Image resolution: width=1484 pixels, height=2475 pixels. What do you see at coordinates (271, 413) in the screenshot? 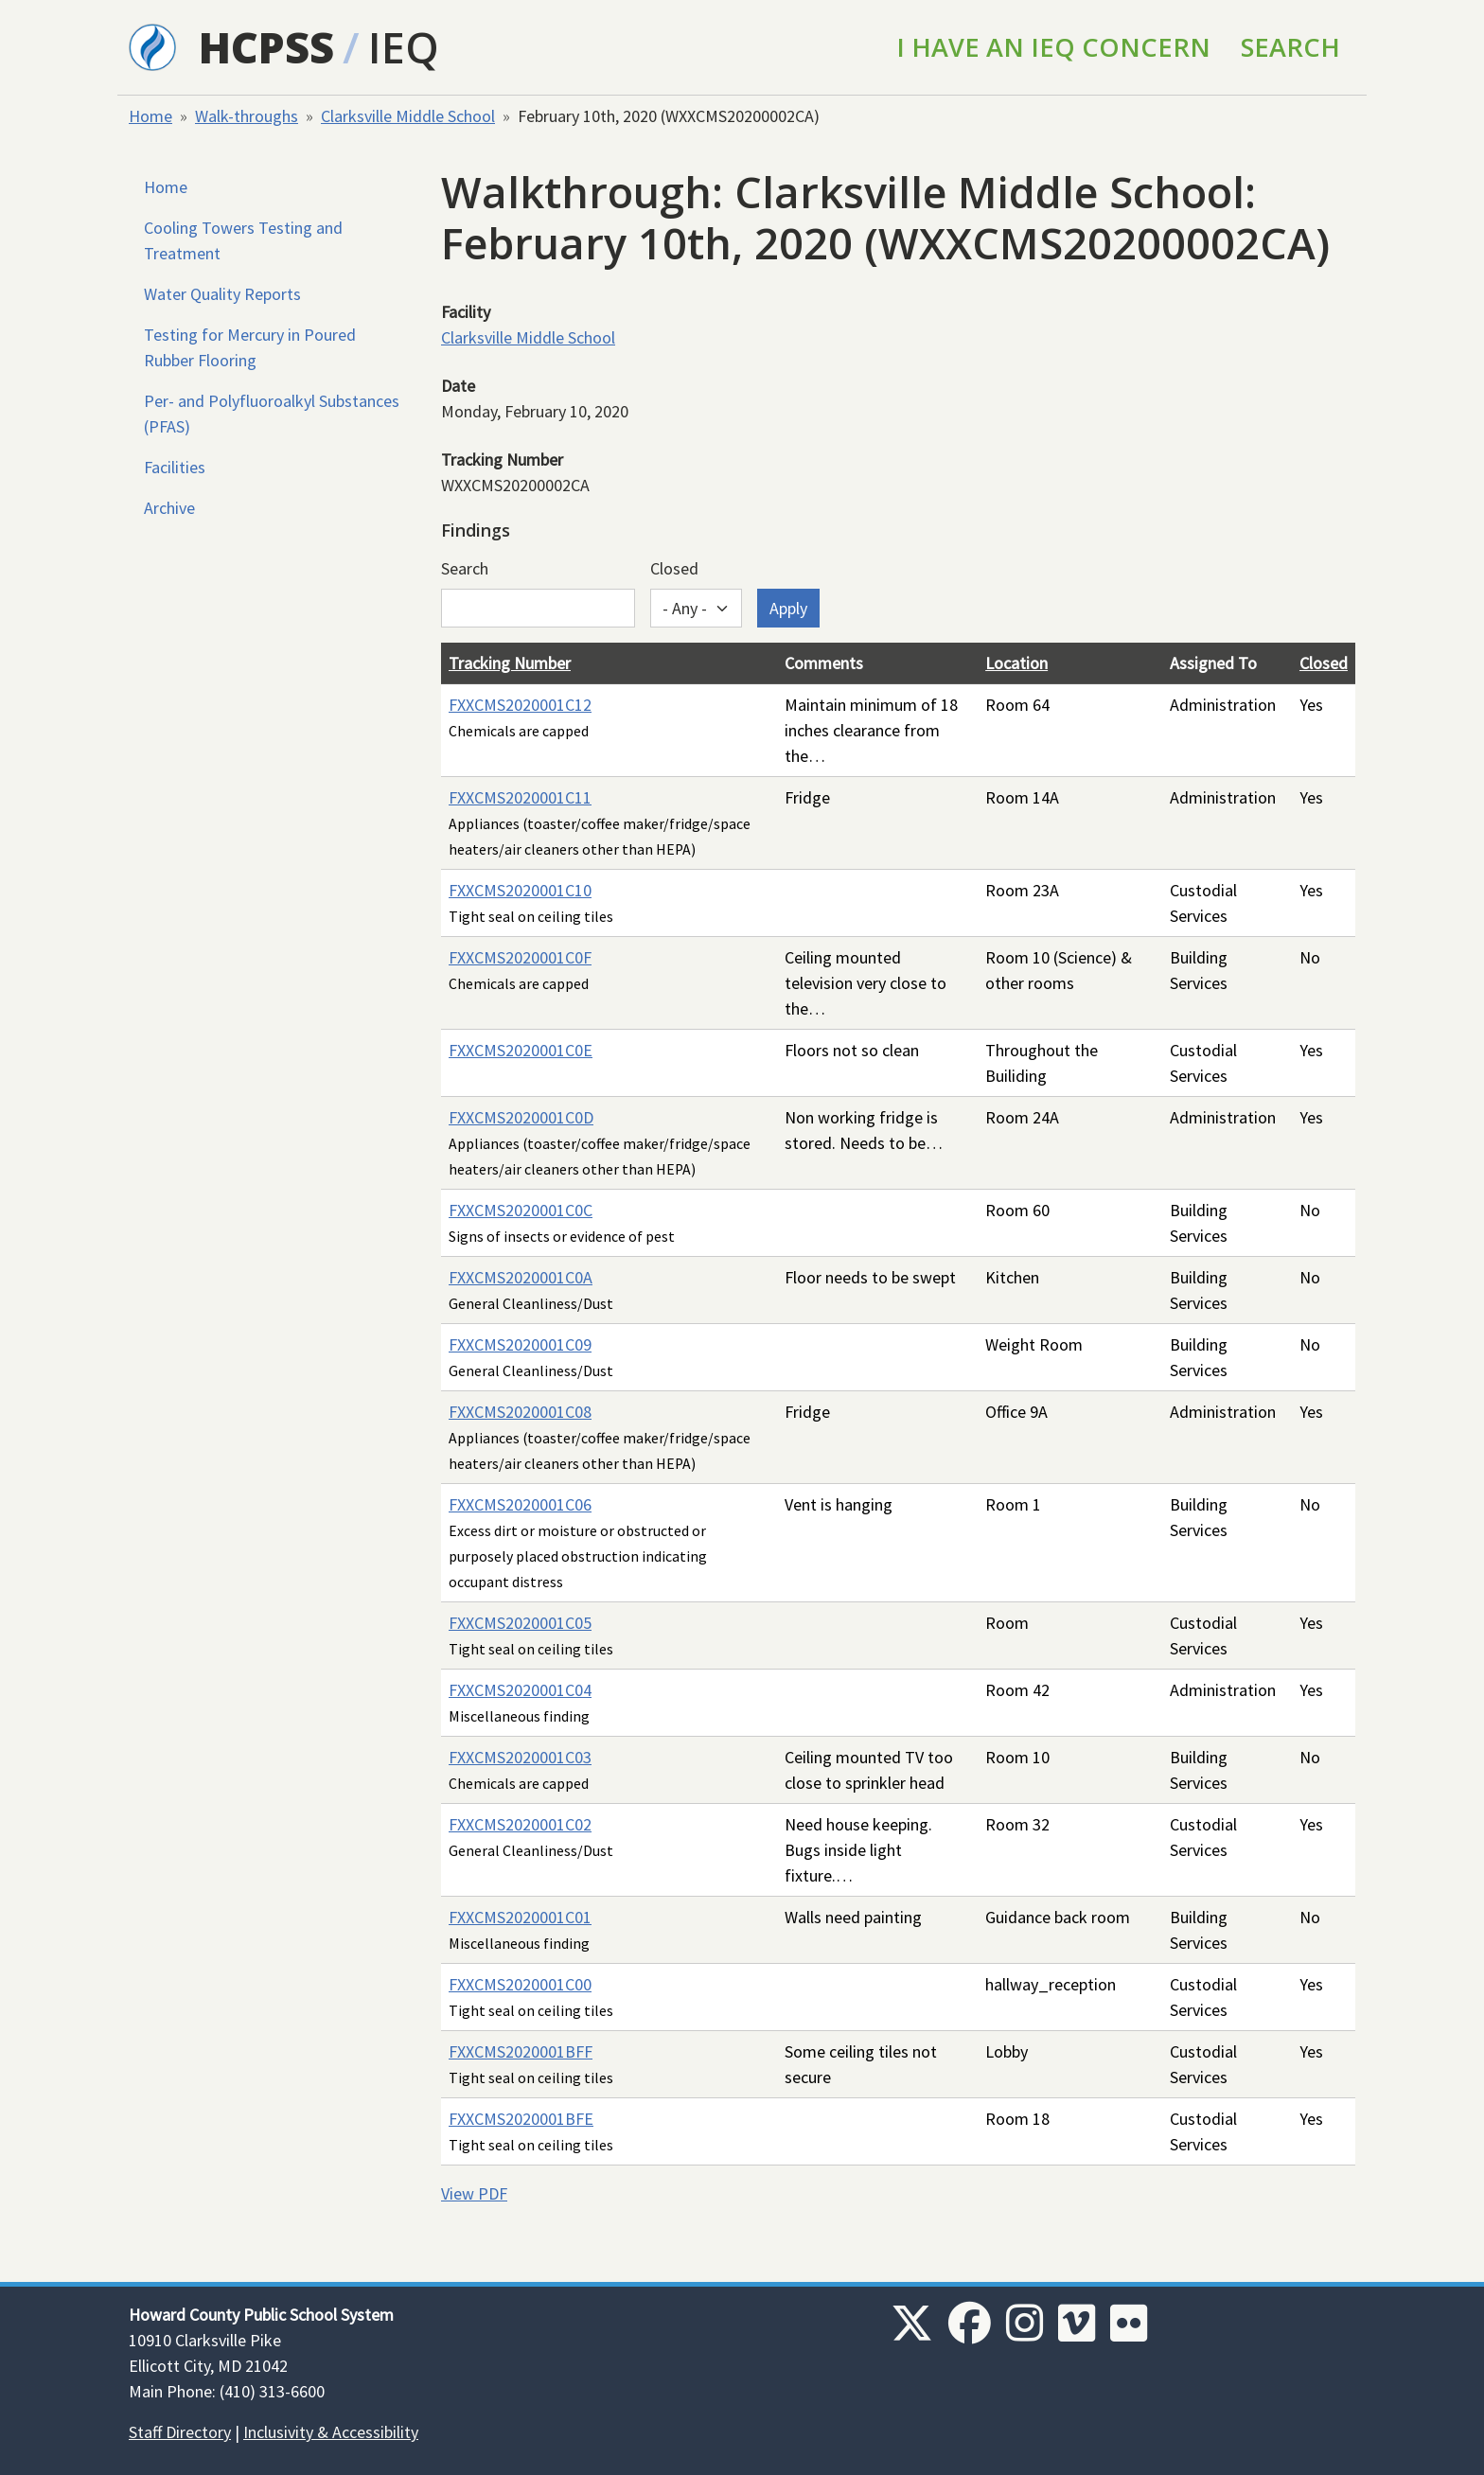
I see `Per- and Polyfluoroalkyl Substances (PFAS)` at bounding box center [271, 413].